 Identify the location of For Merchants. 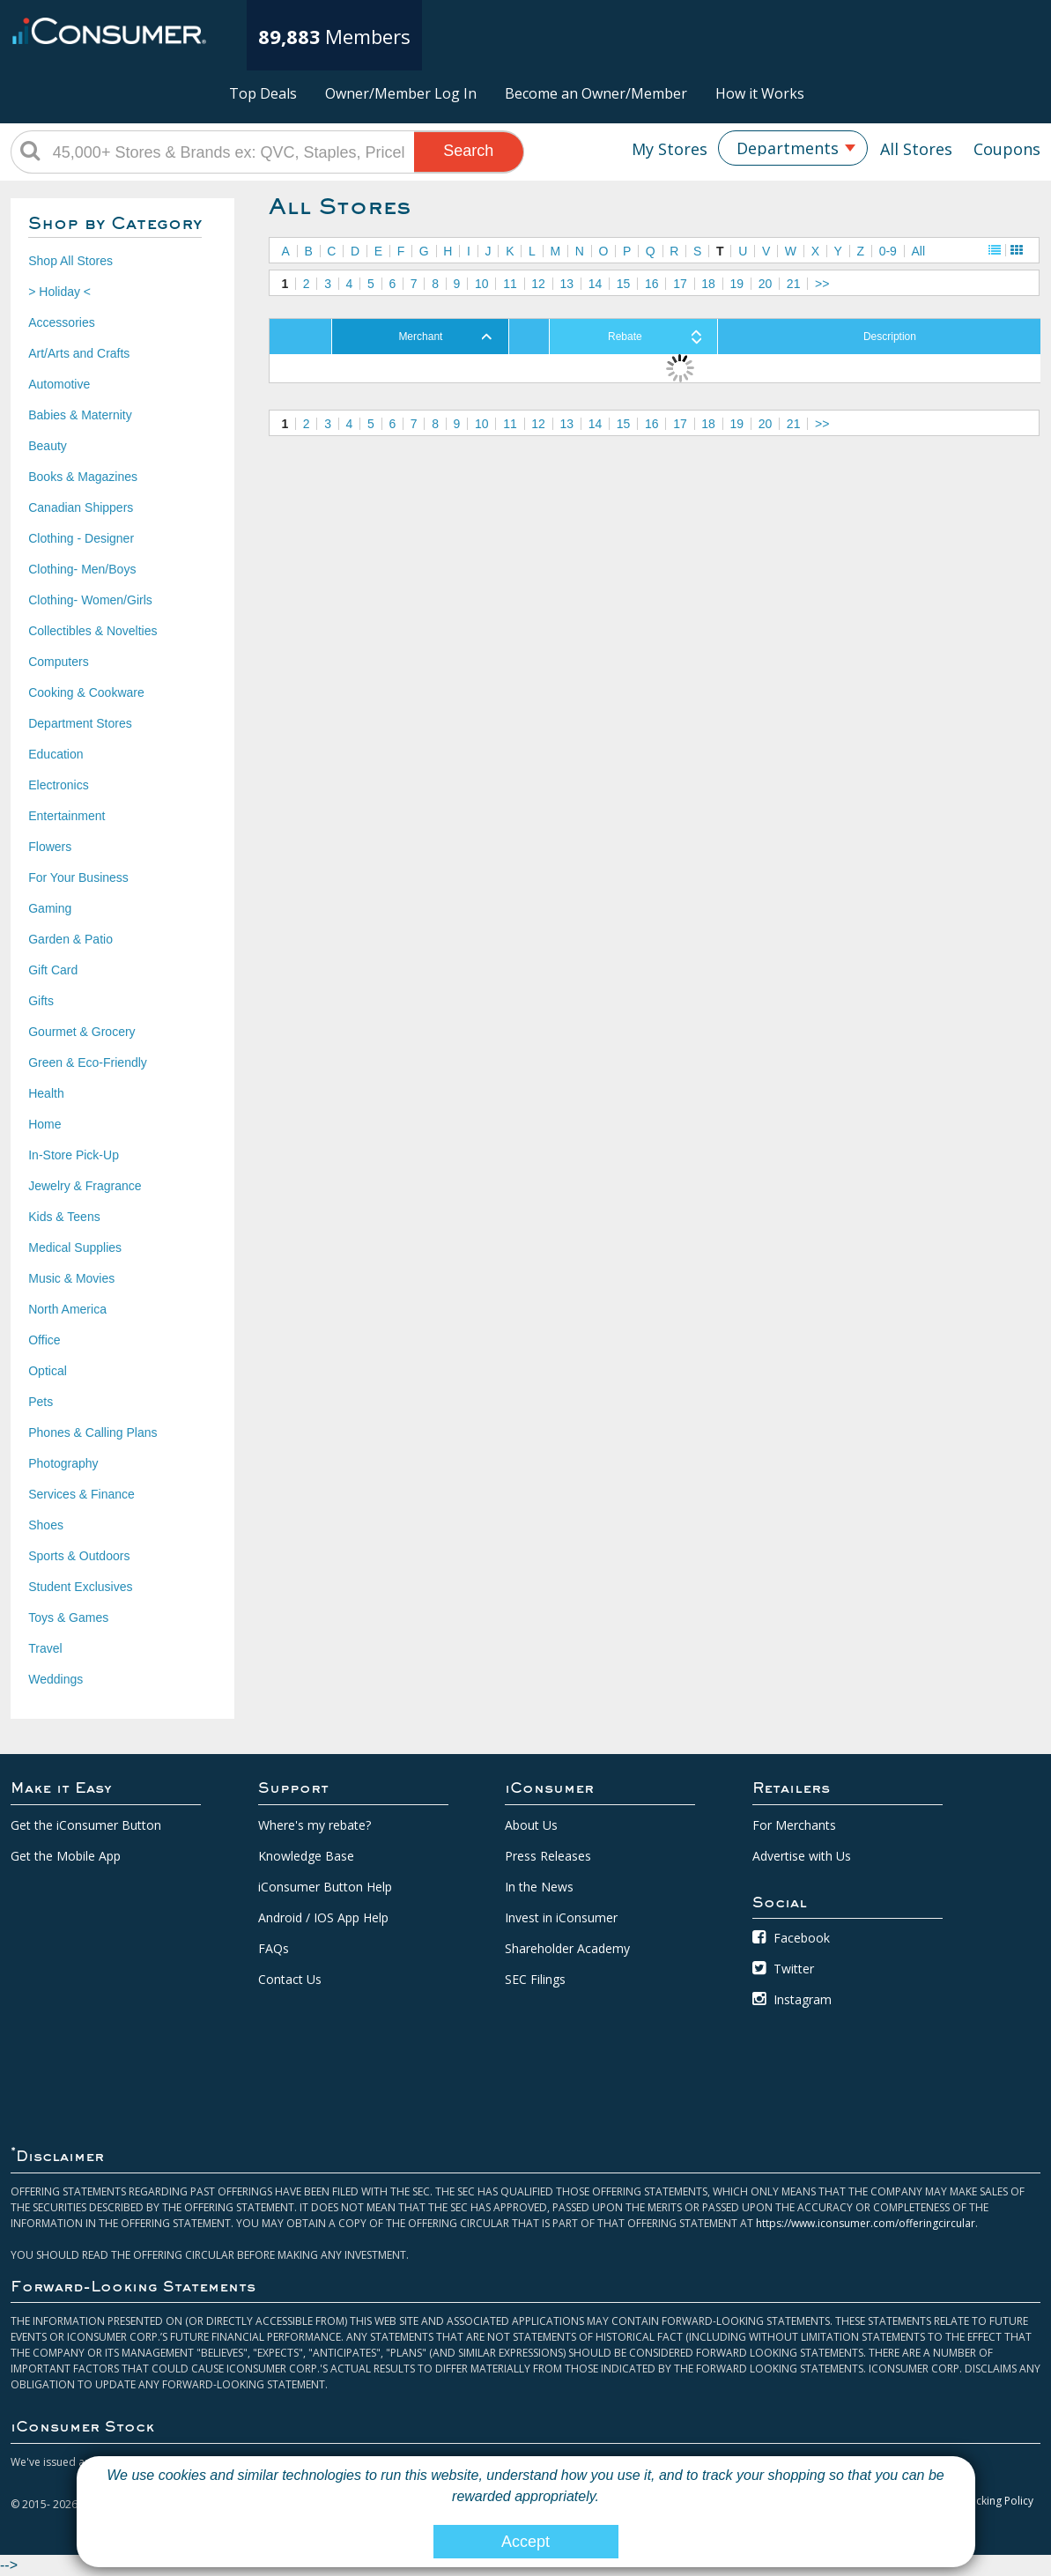
(794, 1825).